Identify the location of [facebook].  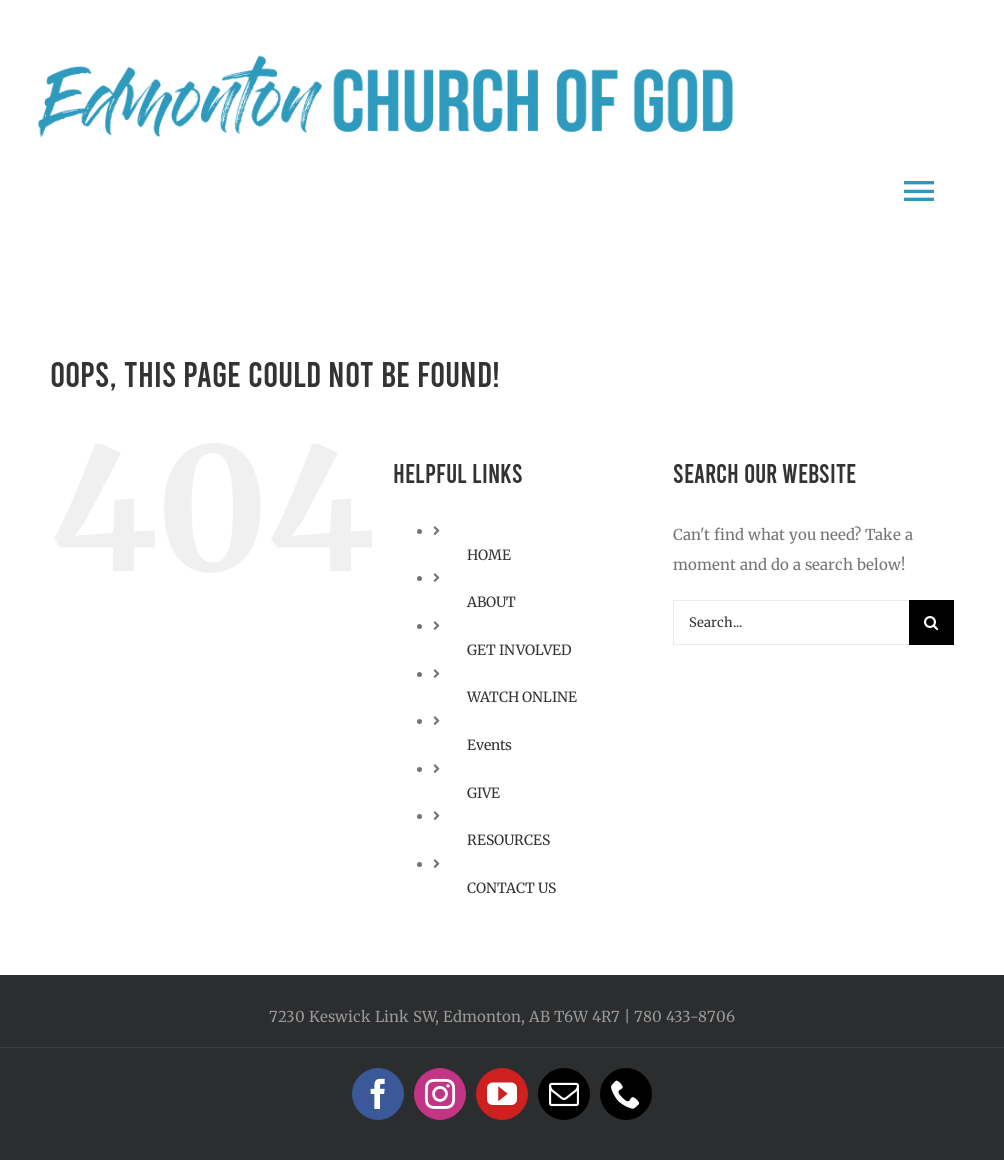
(378, 1094).